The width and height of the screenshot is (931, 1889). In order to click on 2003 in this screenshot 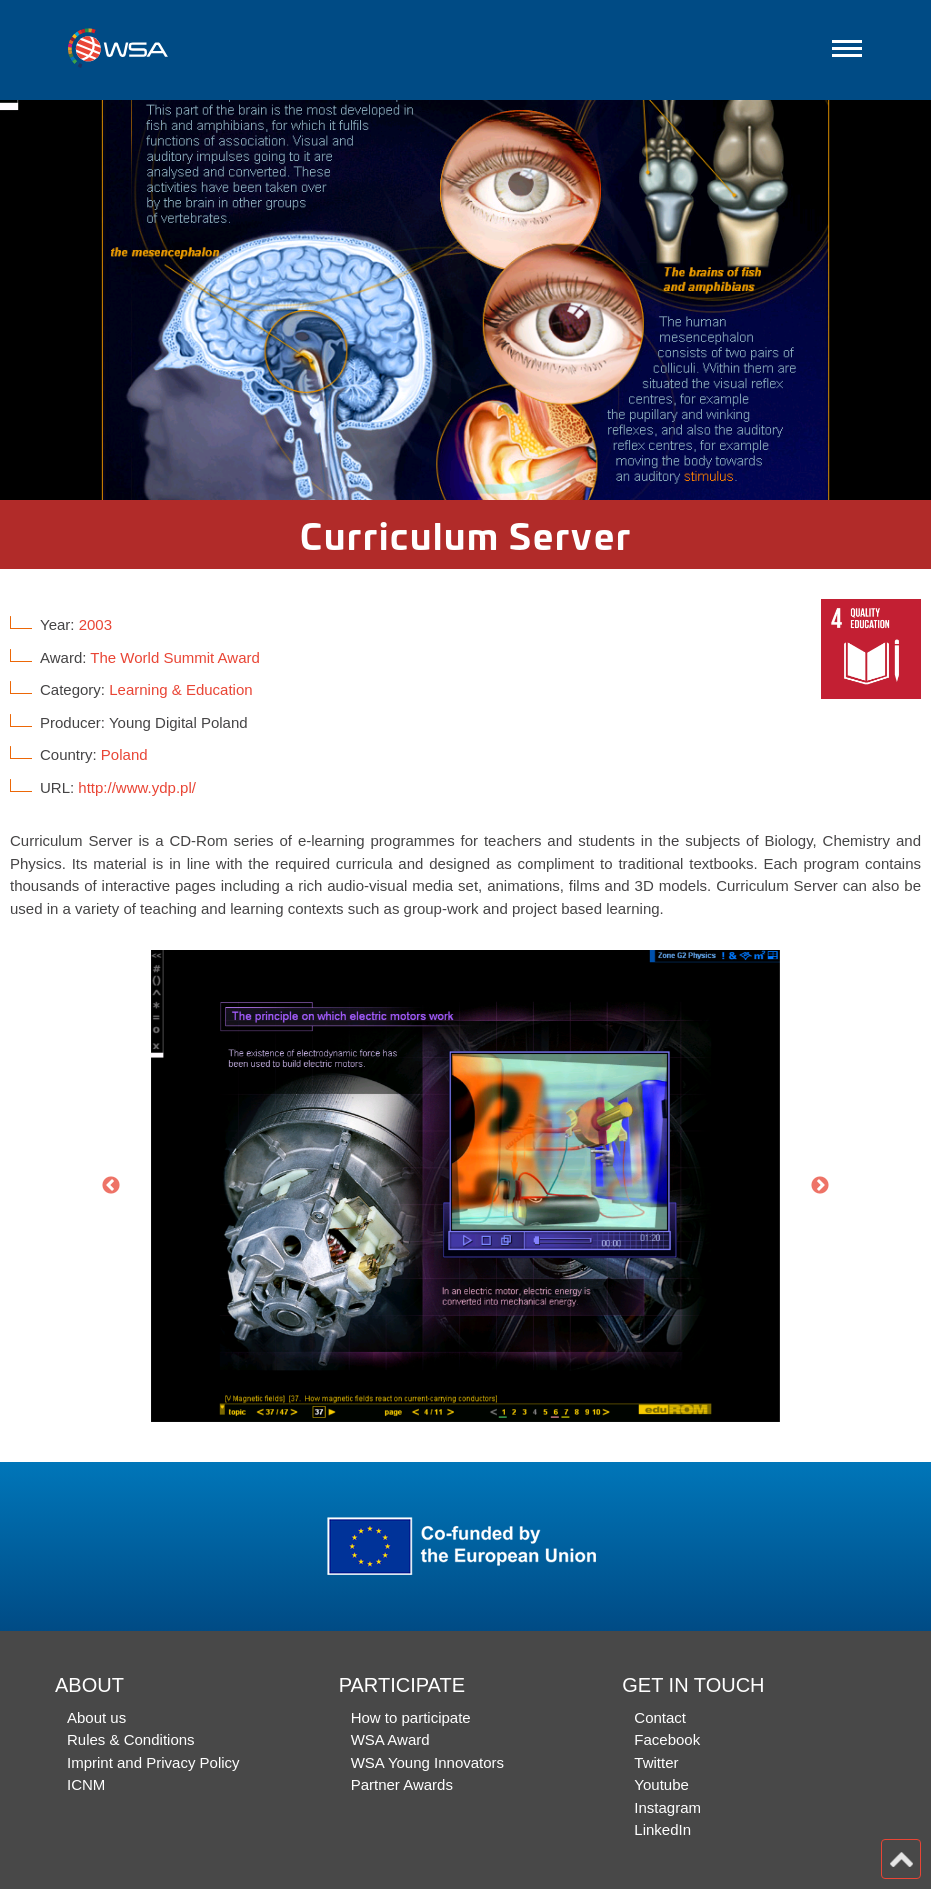, I will do `click(95, 624)`.